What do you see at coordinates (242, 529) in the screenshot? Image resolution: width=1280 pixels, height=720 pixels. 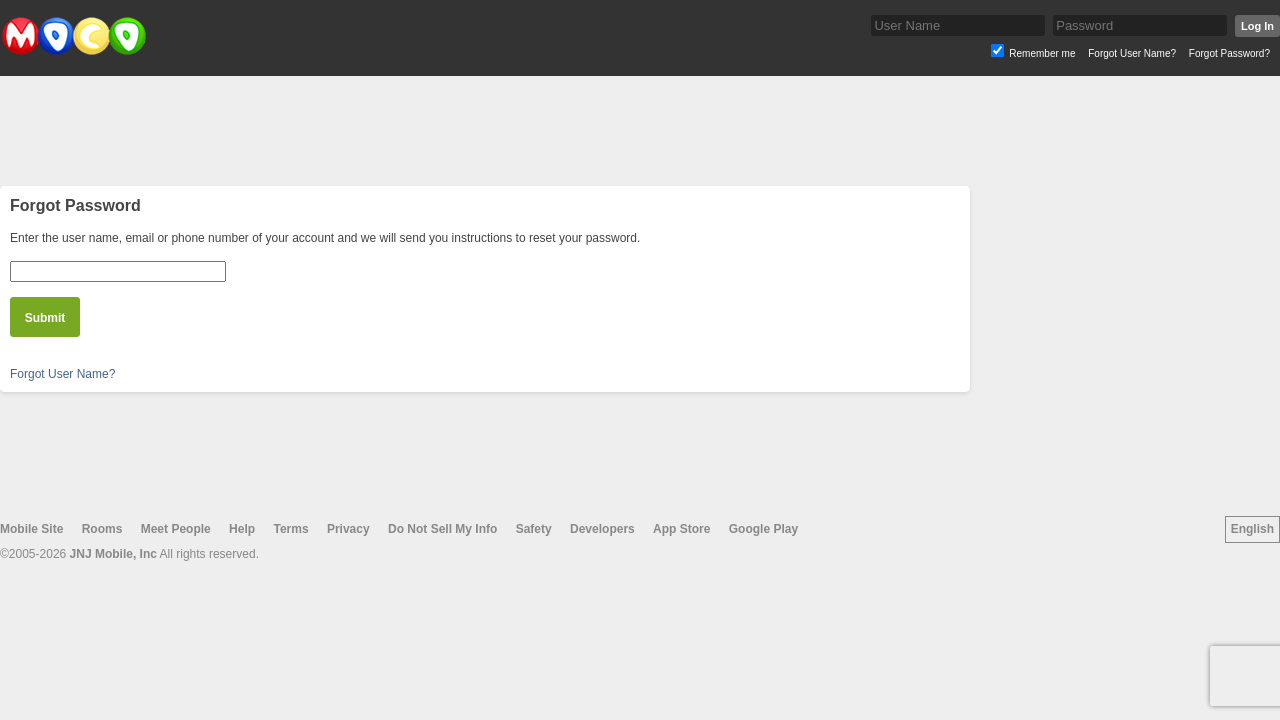 I see `Help` at bounding box center [242, 529].